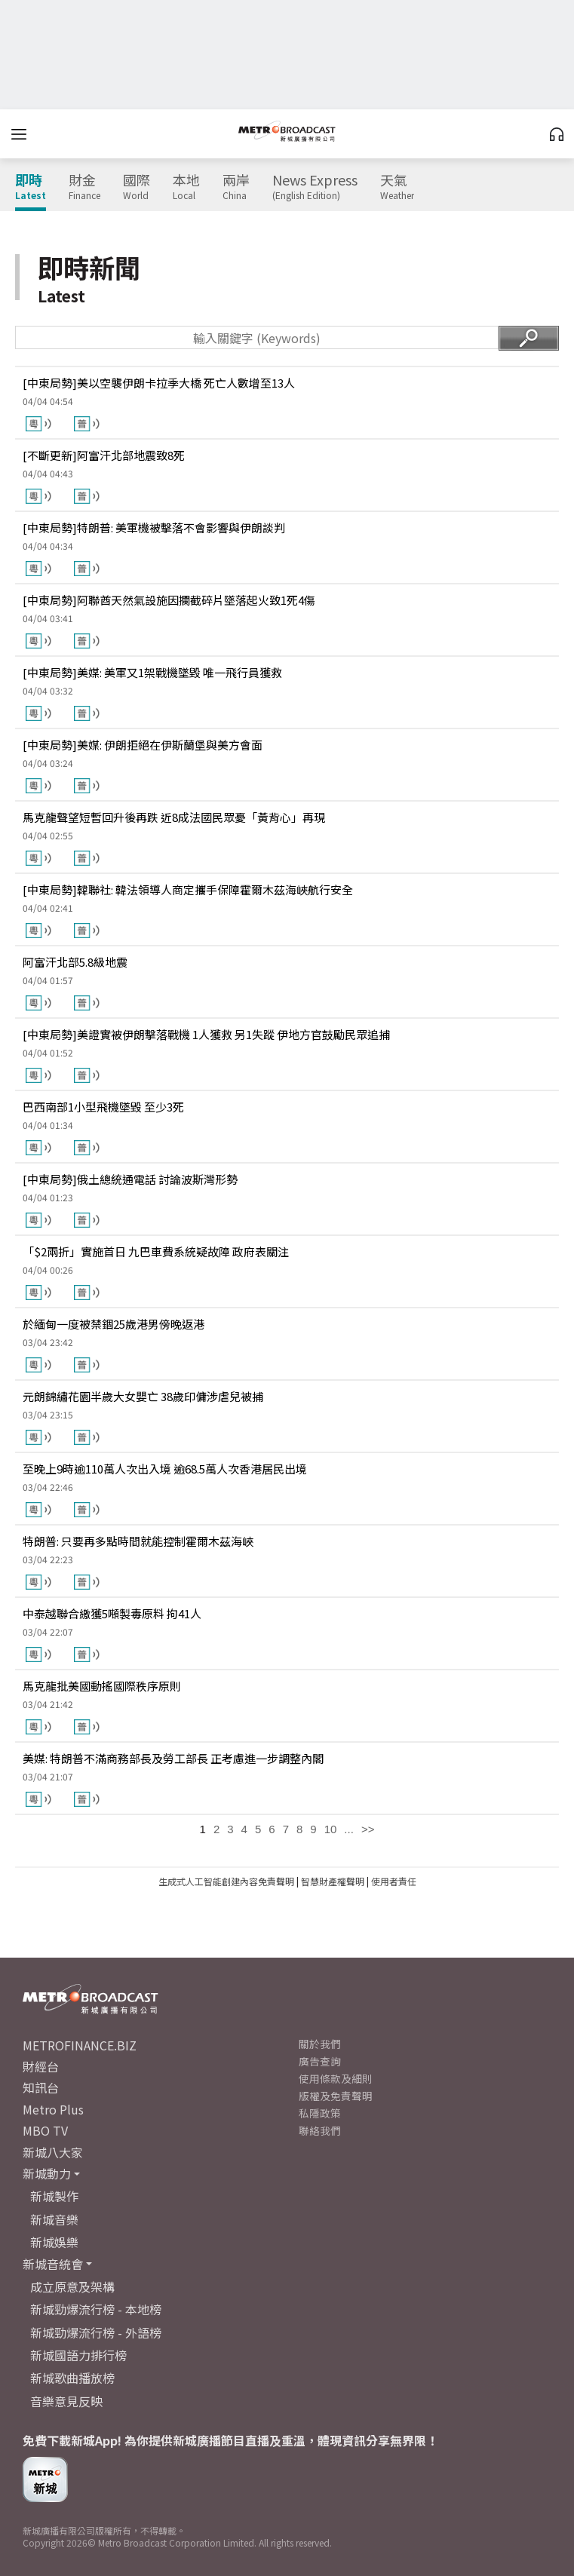  What do you see at coordinates (112, 1613) in the screenshot?
I see `中泰越聯合繳獲5噸製毒原料 拘41人` at bounding box center [112, 1613].